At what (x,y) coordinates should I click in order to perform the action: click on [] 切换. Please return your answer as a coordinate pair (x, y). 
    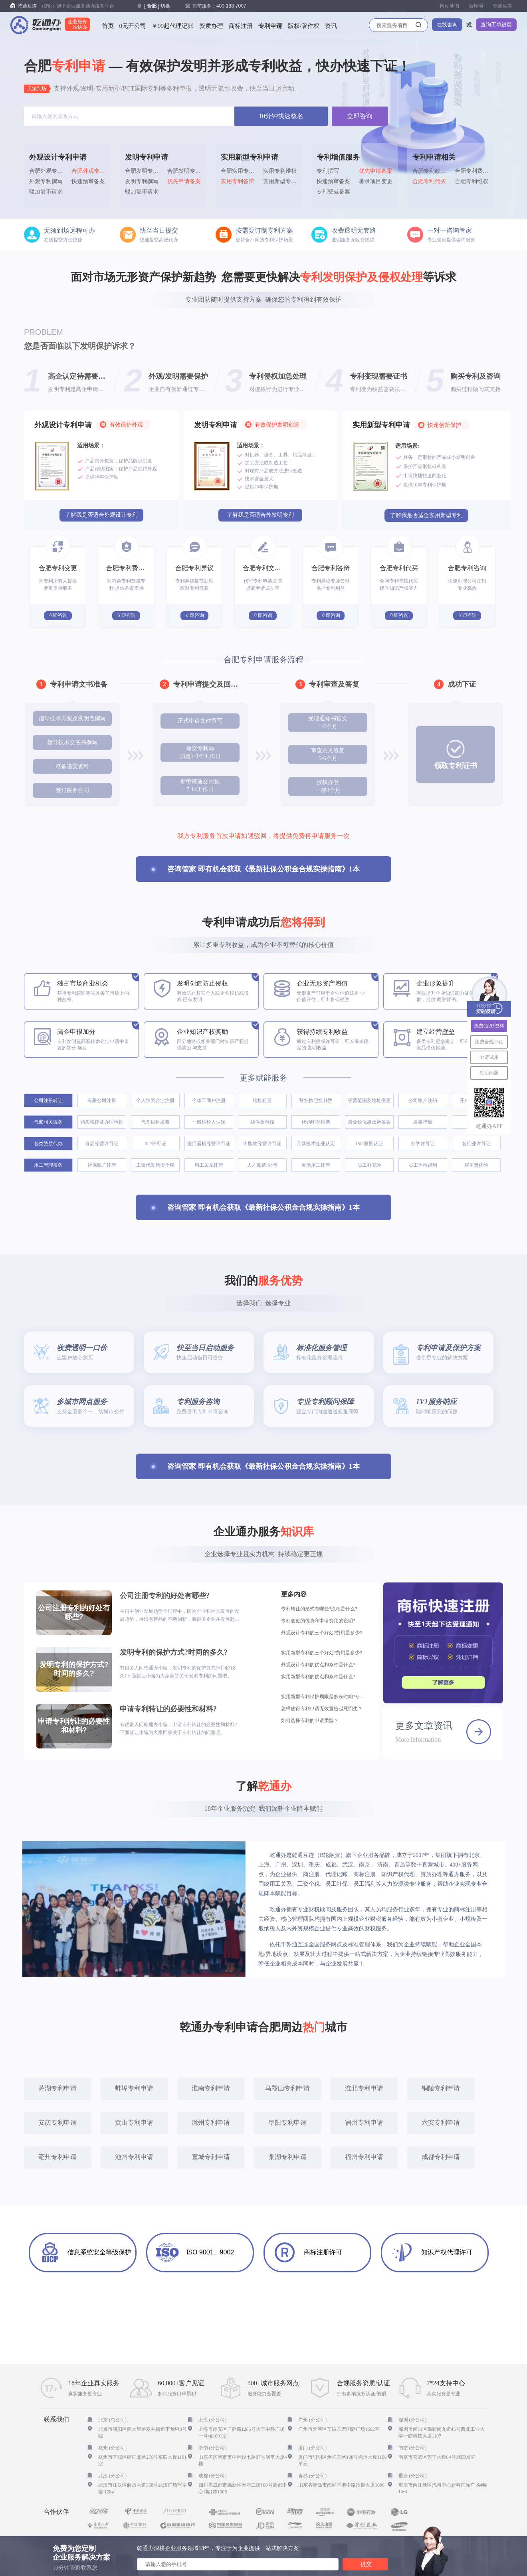
    Looking at the image, I should click on (157, 6).